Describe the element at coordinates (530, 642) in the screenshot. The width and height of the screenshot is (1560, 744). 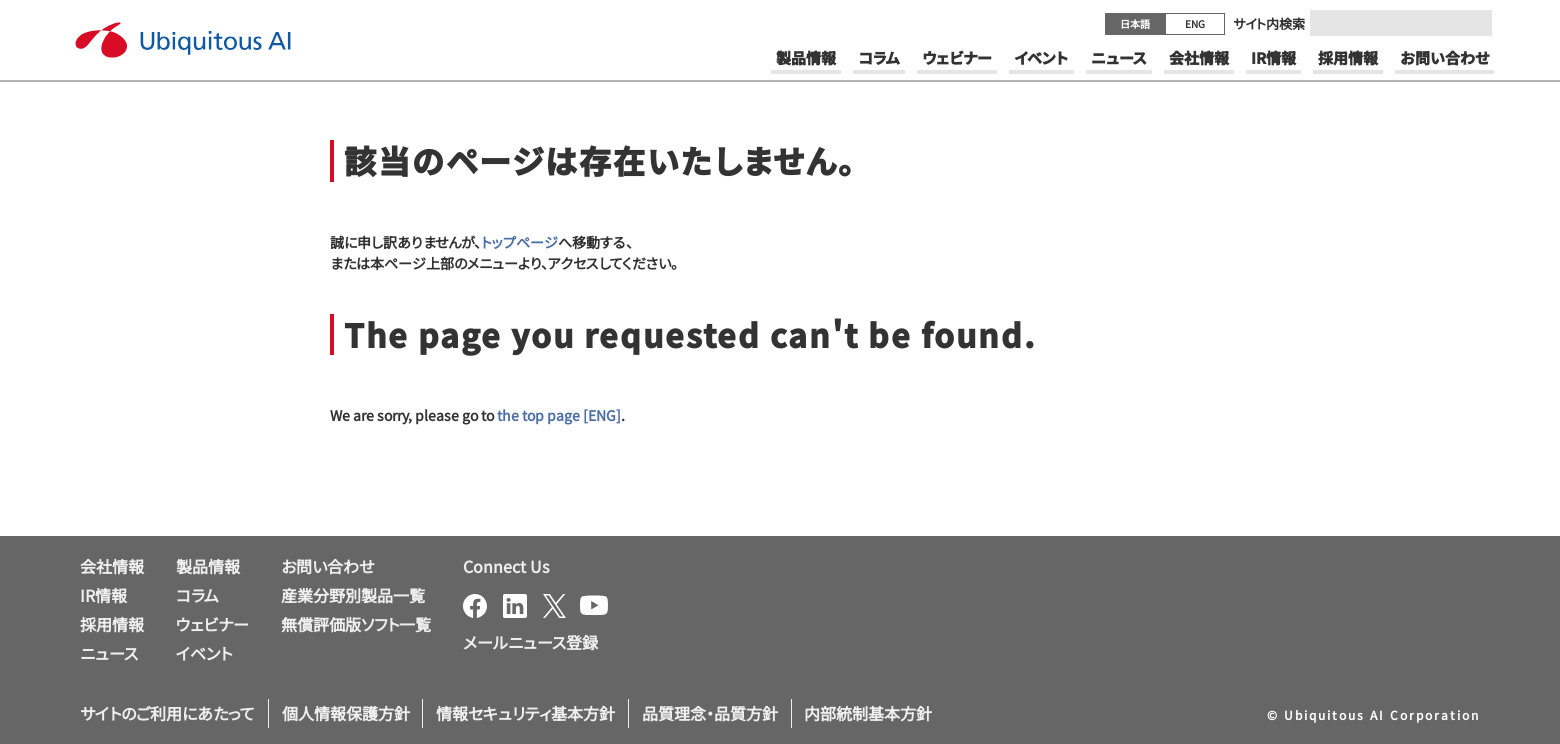
I see `メールニュース登録` at that location.